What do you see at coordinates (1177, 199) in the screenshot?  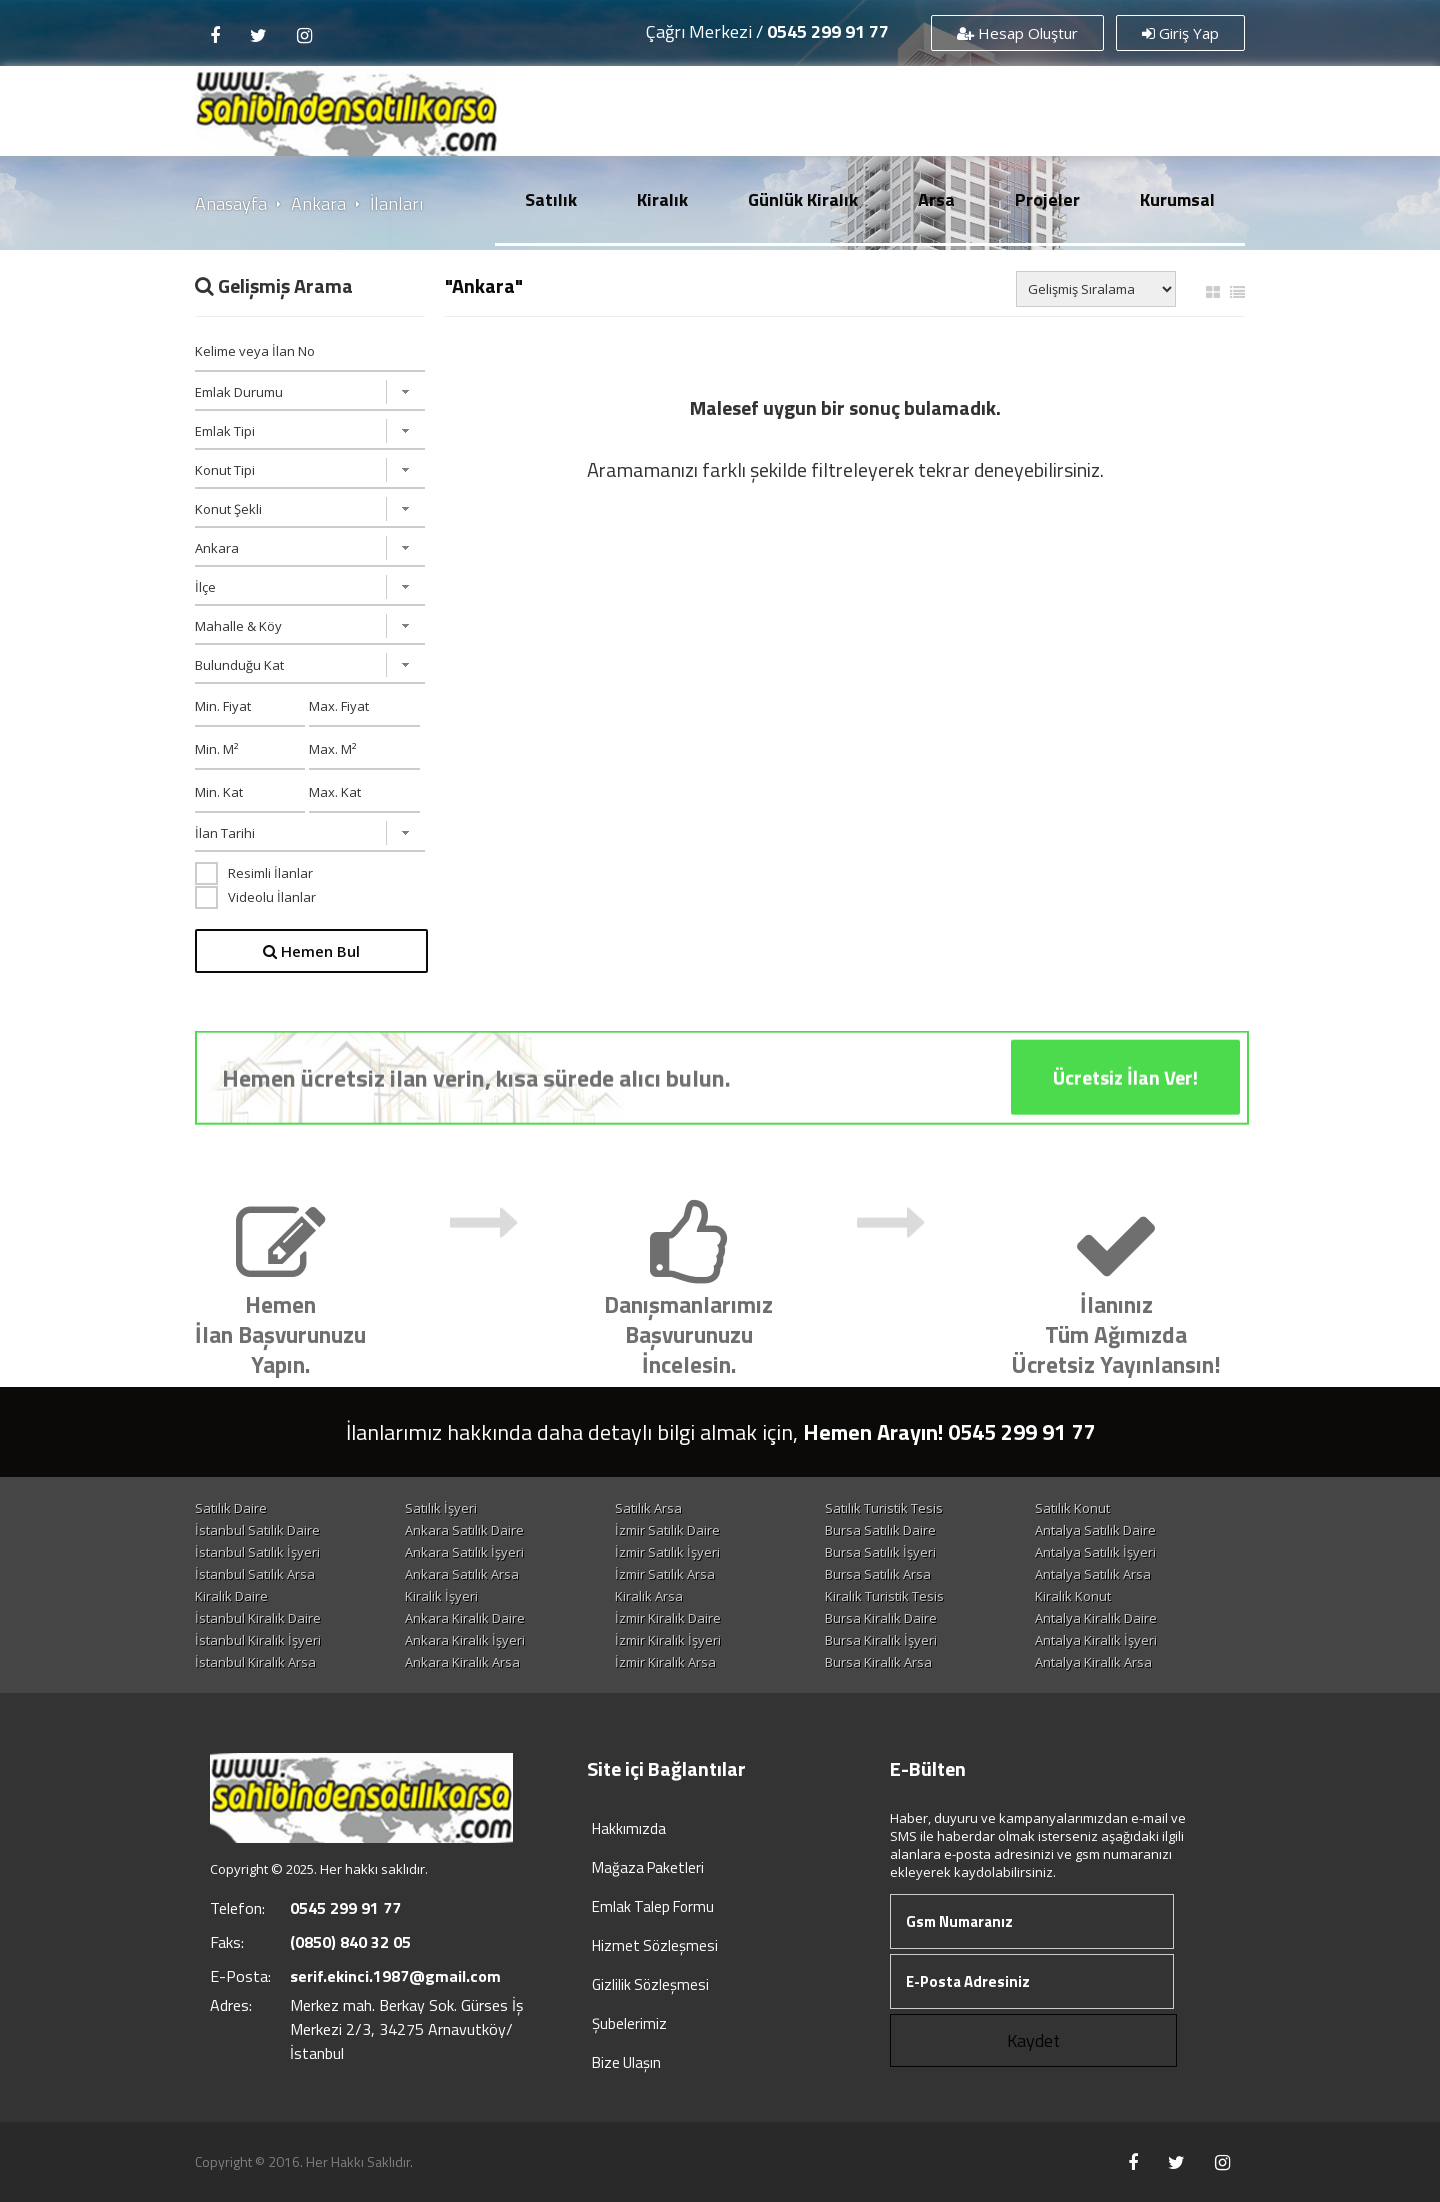 I see `Kurumsal` at bounding box center [1177, 199].